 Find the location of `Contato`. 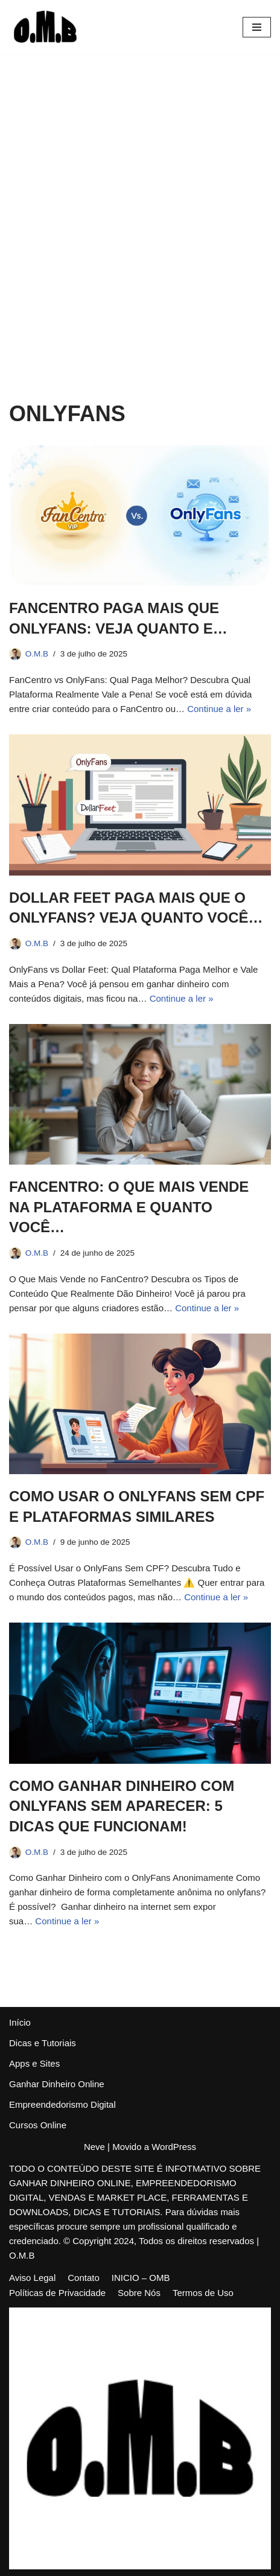

Contato is located at coordinates (84, 2277).